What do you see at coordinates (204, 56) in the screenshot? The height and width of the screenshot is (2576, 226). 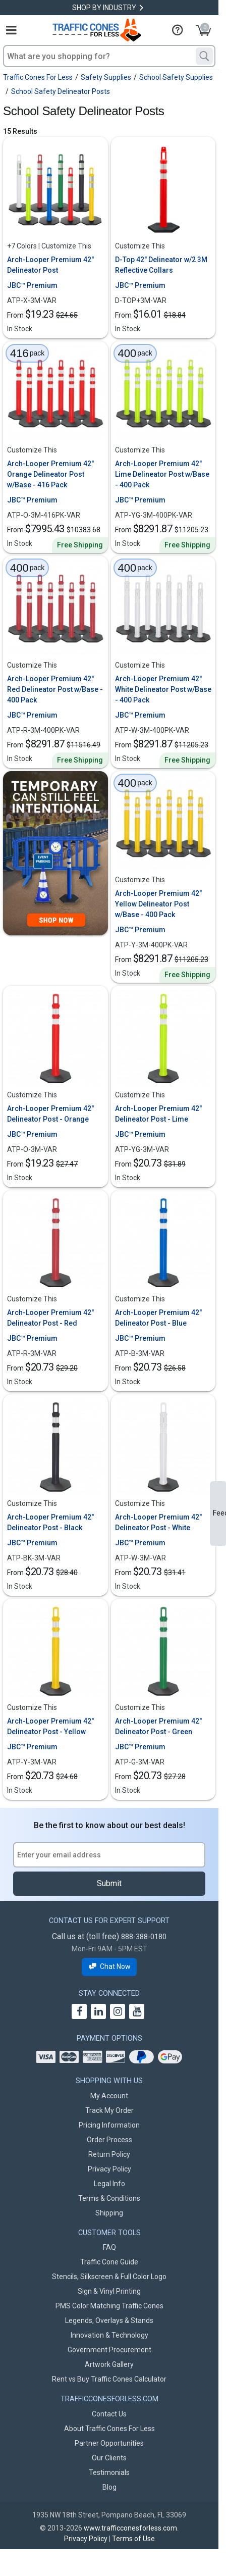 I see `[Search]` at bounding box center [204, 56].